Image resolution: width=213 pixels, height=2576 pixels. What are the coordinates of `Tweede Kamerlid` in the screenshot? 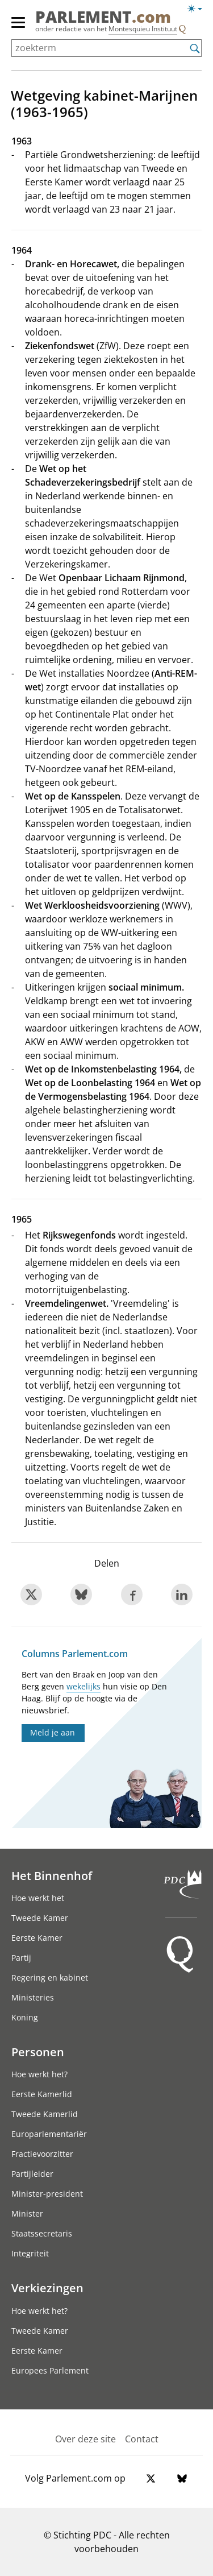 It's located at (44, 2114).